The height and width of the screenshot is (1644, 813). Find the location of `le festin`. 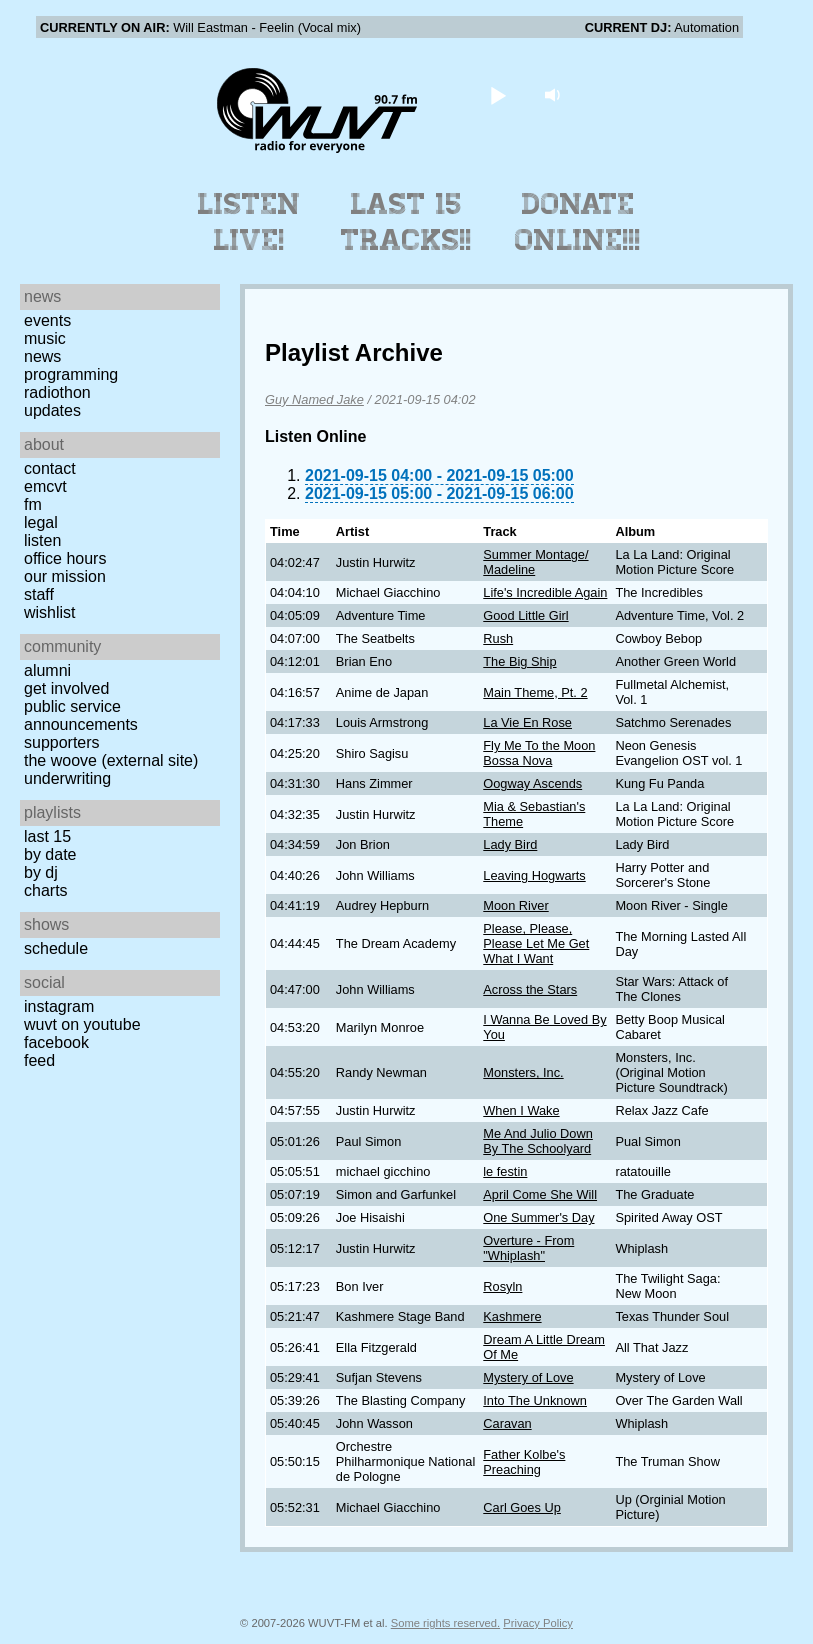

le festin is located at coordinates (505, 1171).